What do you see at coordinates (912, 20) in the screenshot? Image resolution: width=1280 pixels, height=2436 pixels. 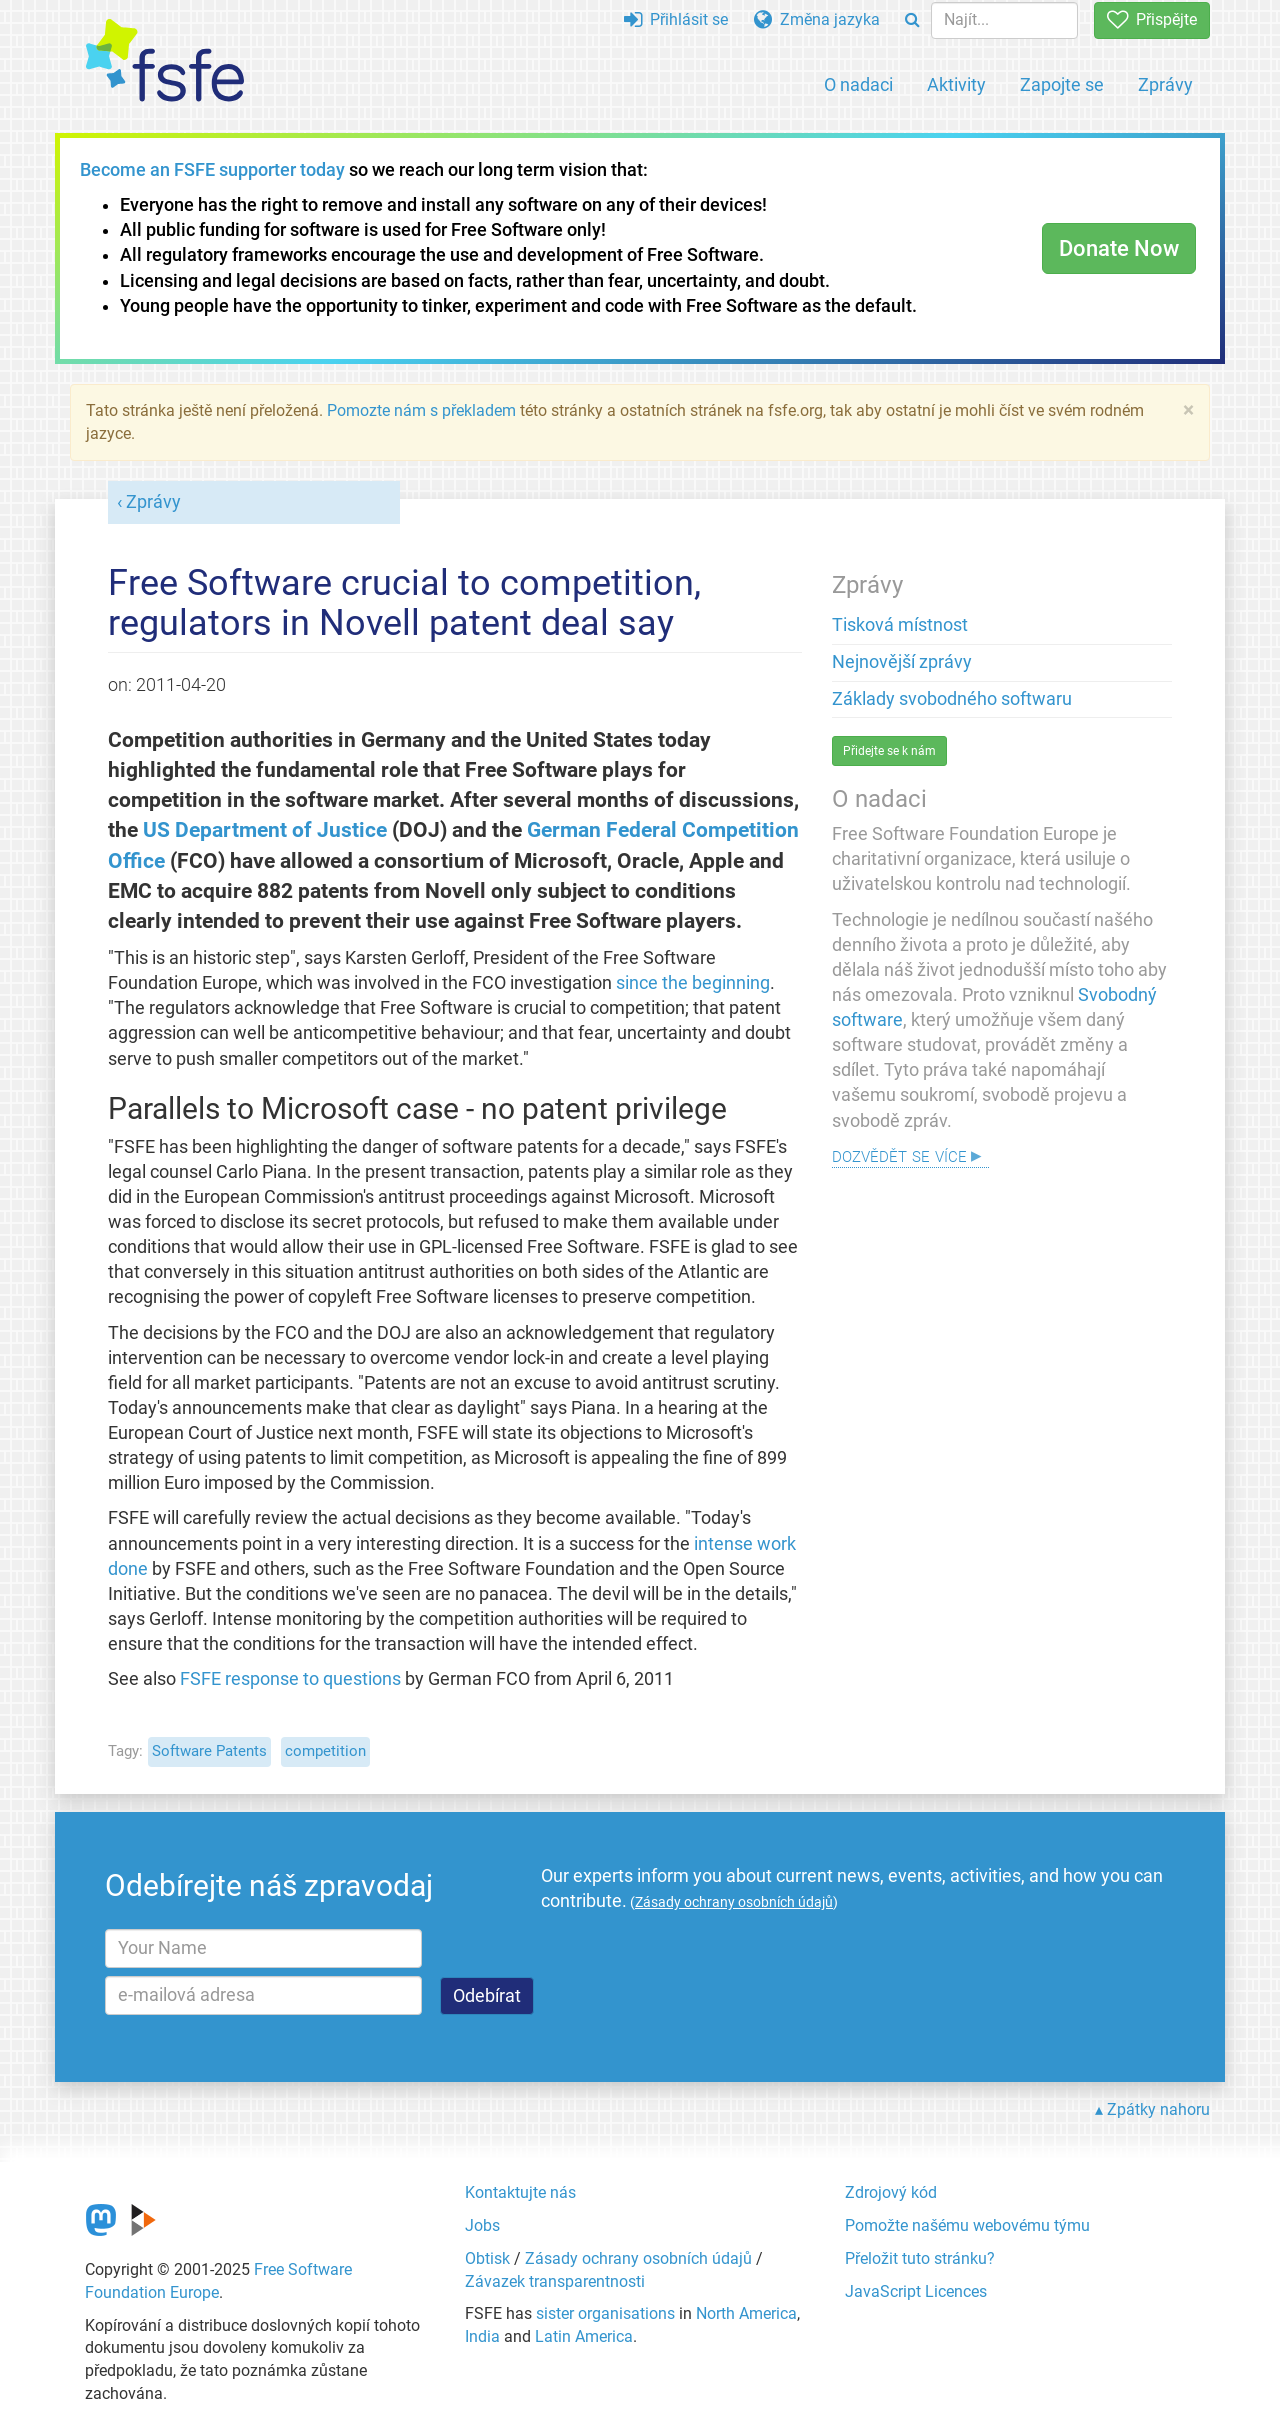 I see `[Search]` at bounding box center [912, 20].